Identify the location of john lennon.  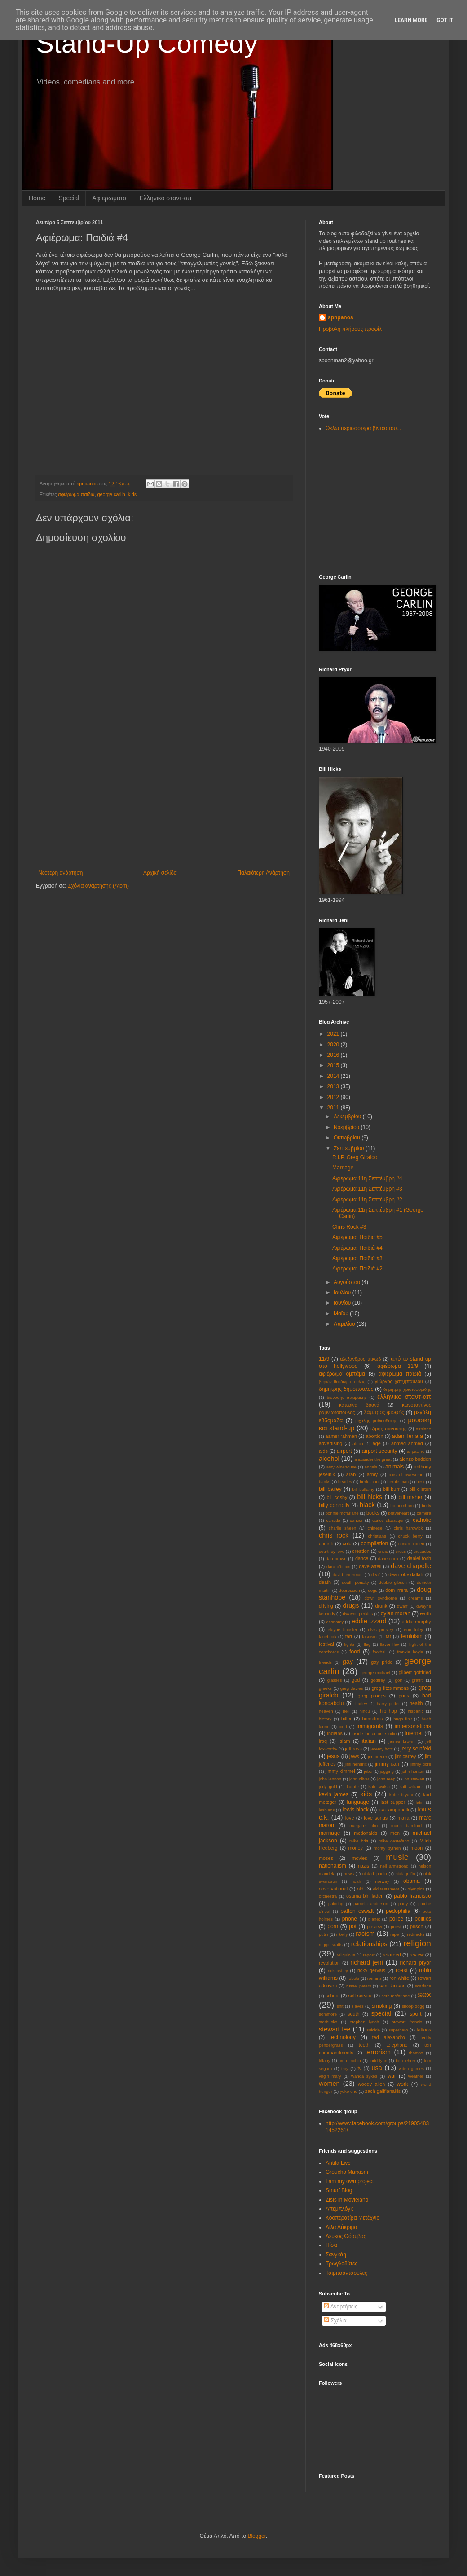
(330, 1778).